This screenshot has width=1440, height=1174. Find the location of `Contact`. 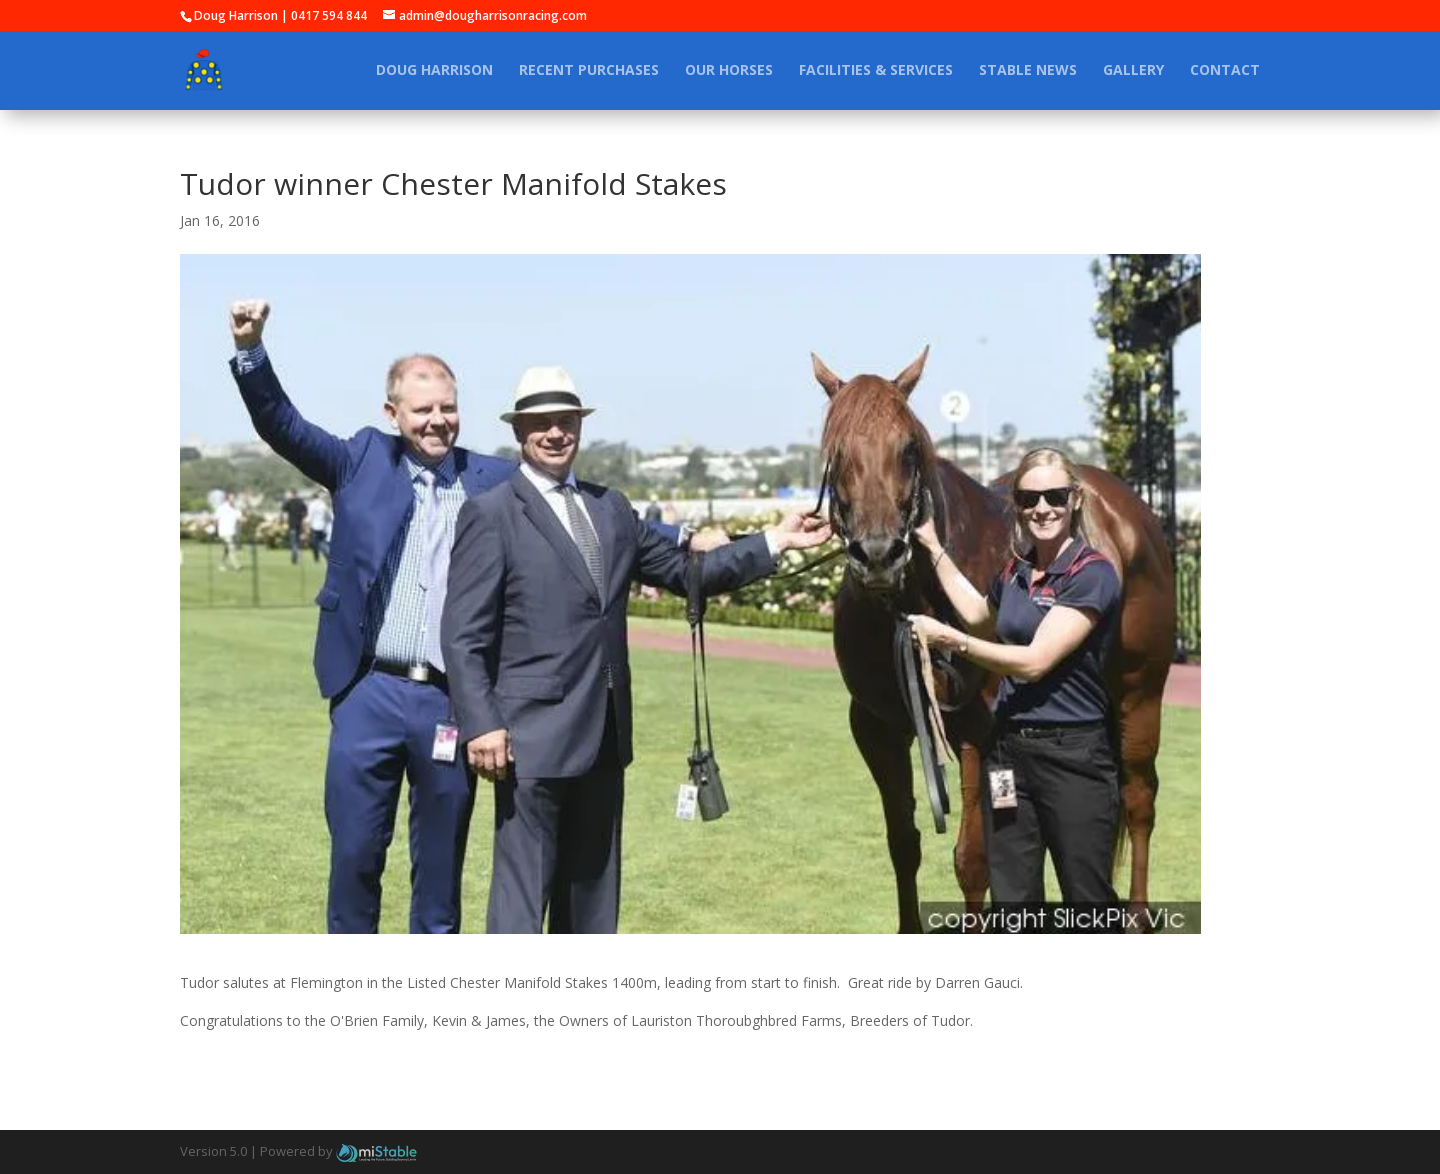

Contact is located at coordinates (1225, 71).